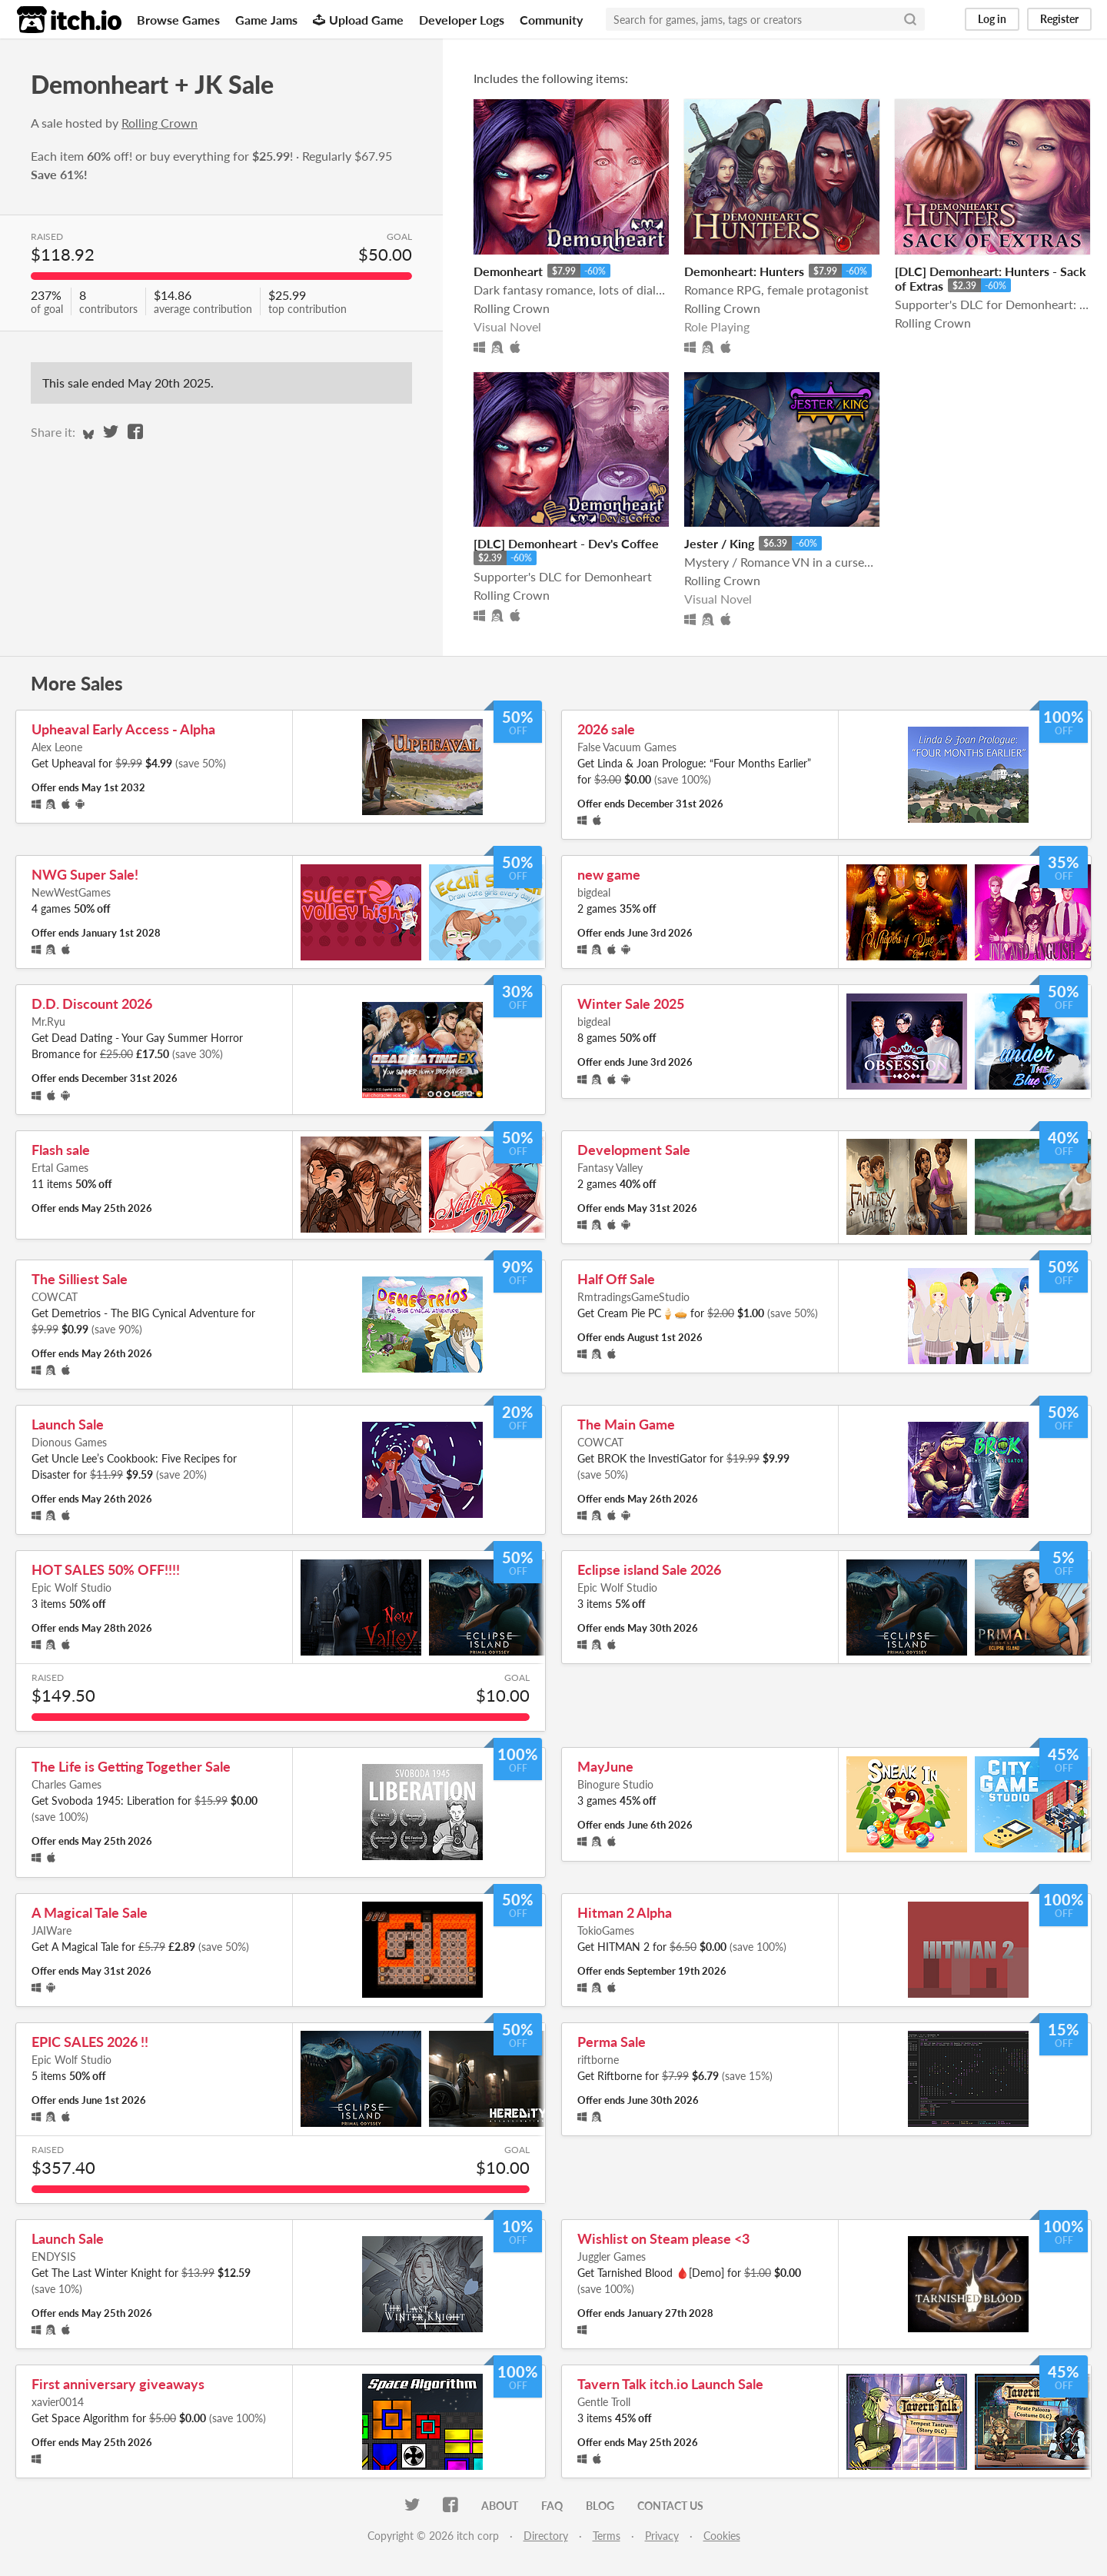 The image size is (1107, 2576). I want to click on Jester / King, so click(719, 543).